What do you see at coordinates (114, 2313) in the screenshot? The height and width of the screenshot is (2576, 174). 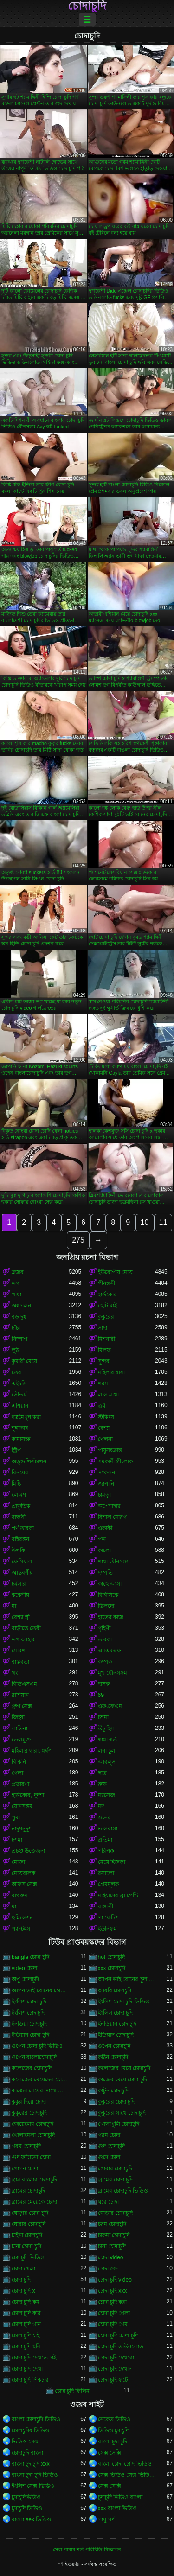 I see `চোদা চুদি খেলা` at bounding box center [114, 2313].